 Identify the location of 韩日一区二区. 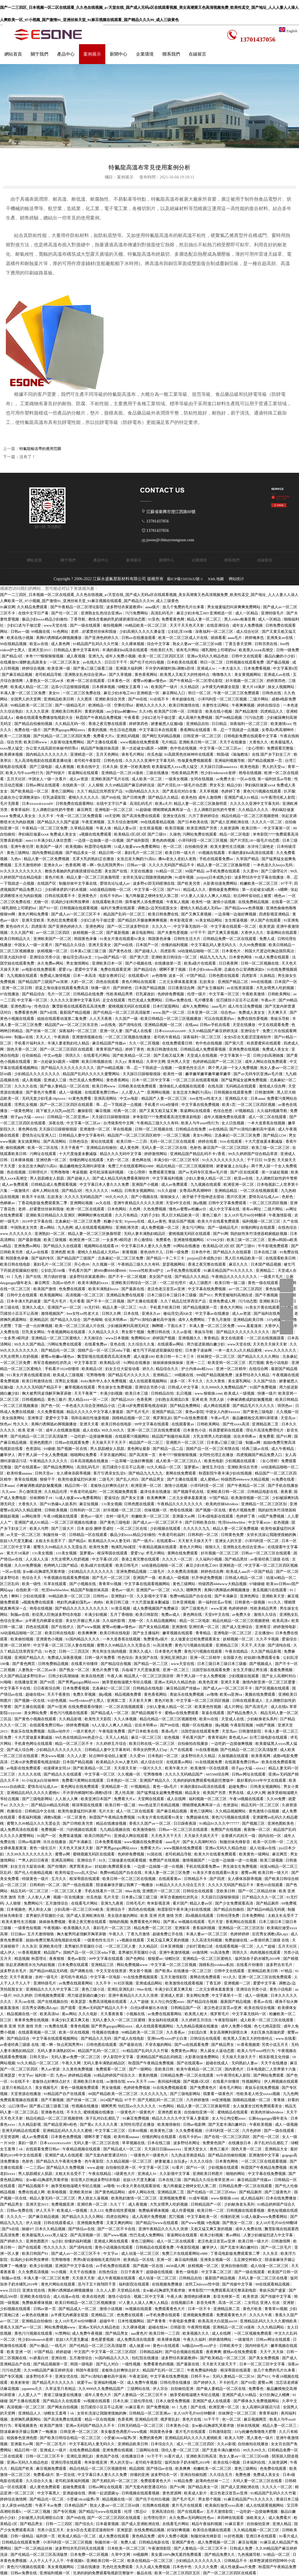
(212, 662).